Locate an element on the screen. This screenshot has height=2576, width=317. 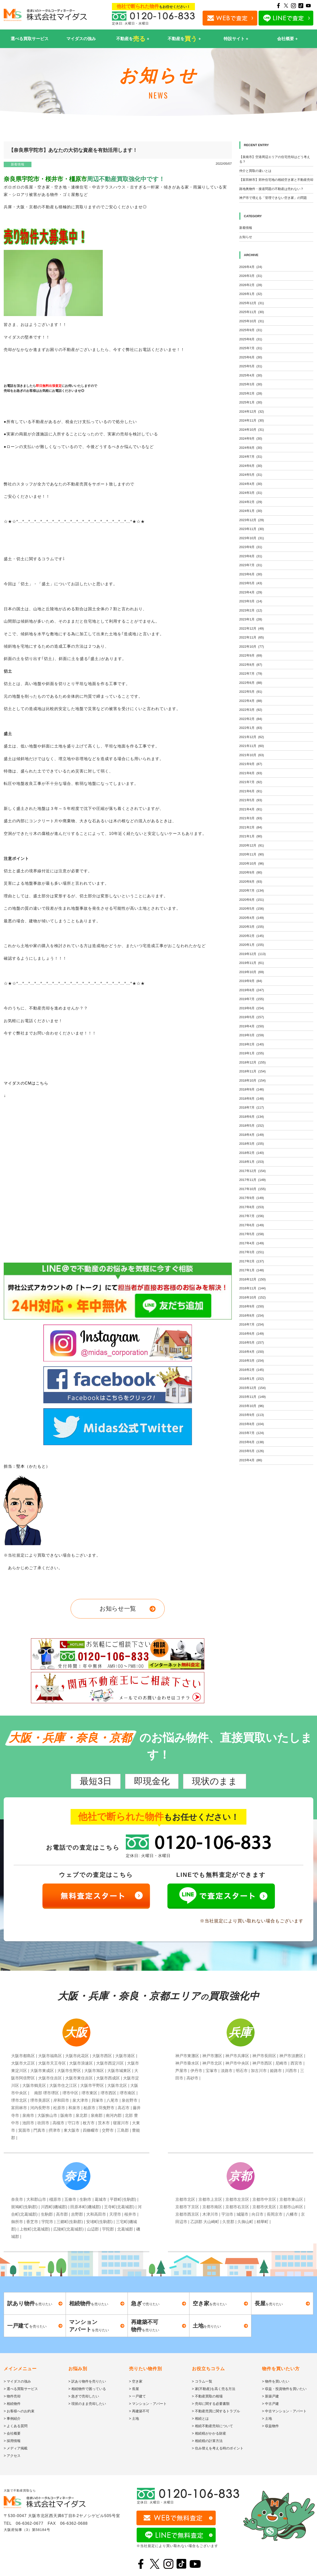
> コラム一覧 is located at coordinates (202, 2381).